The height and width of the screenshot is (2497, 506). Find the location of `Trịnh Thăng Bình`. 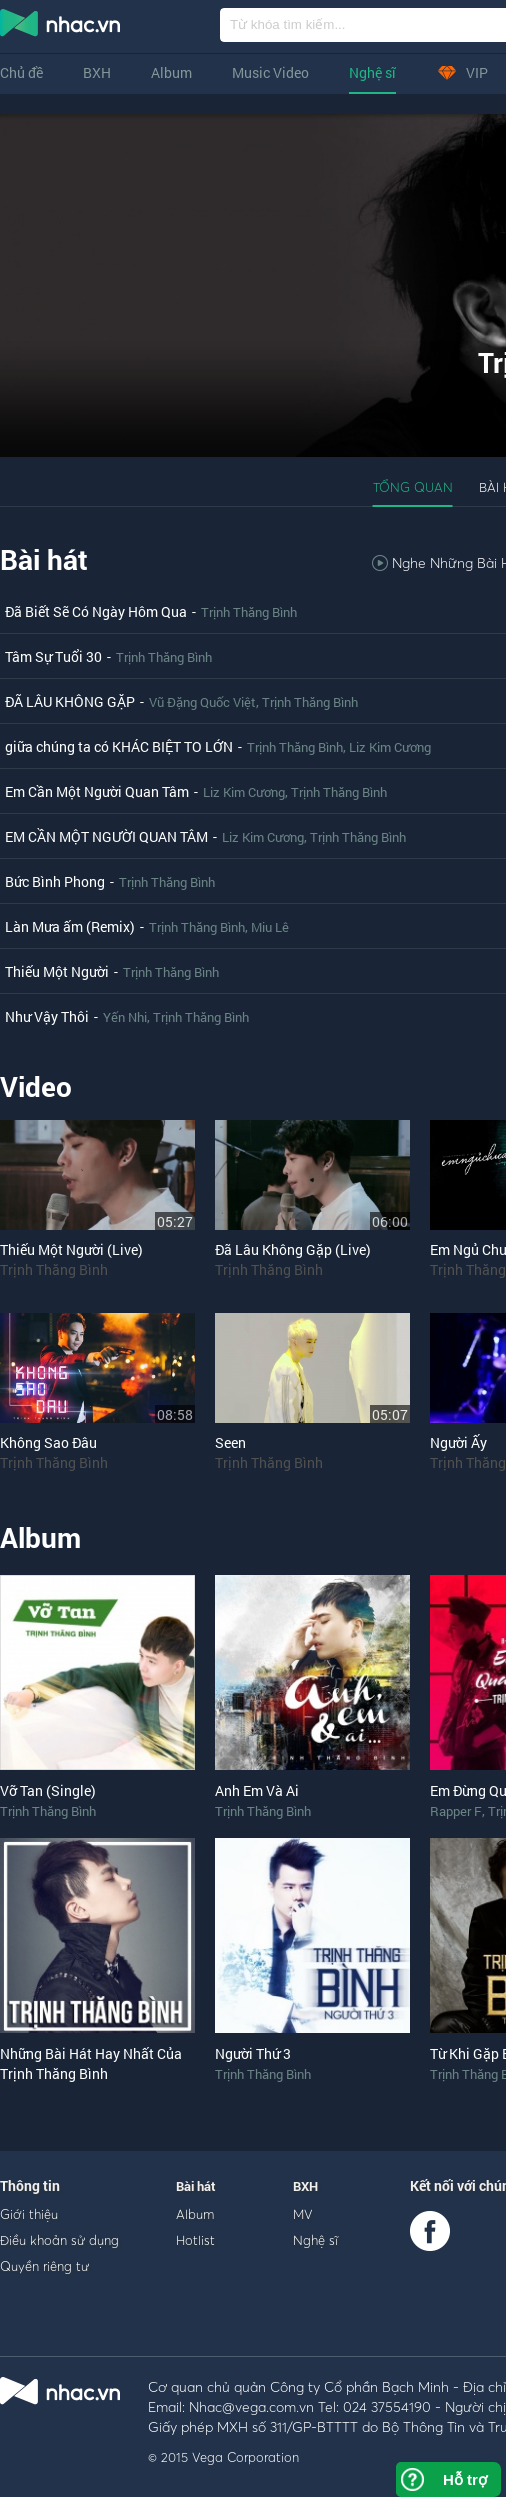

Trịnh Thăng Bình is located at coordinates (249, 612).